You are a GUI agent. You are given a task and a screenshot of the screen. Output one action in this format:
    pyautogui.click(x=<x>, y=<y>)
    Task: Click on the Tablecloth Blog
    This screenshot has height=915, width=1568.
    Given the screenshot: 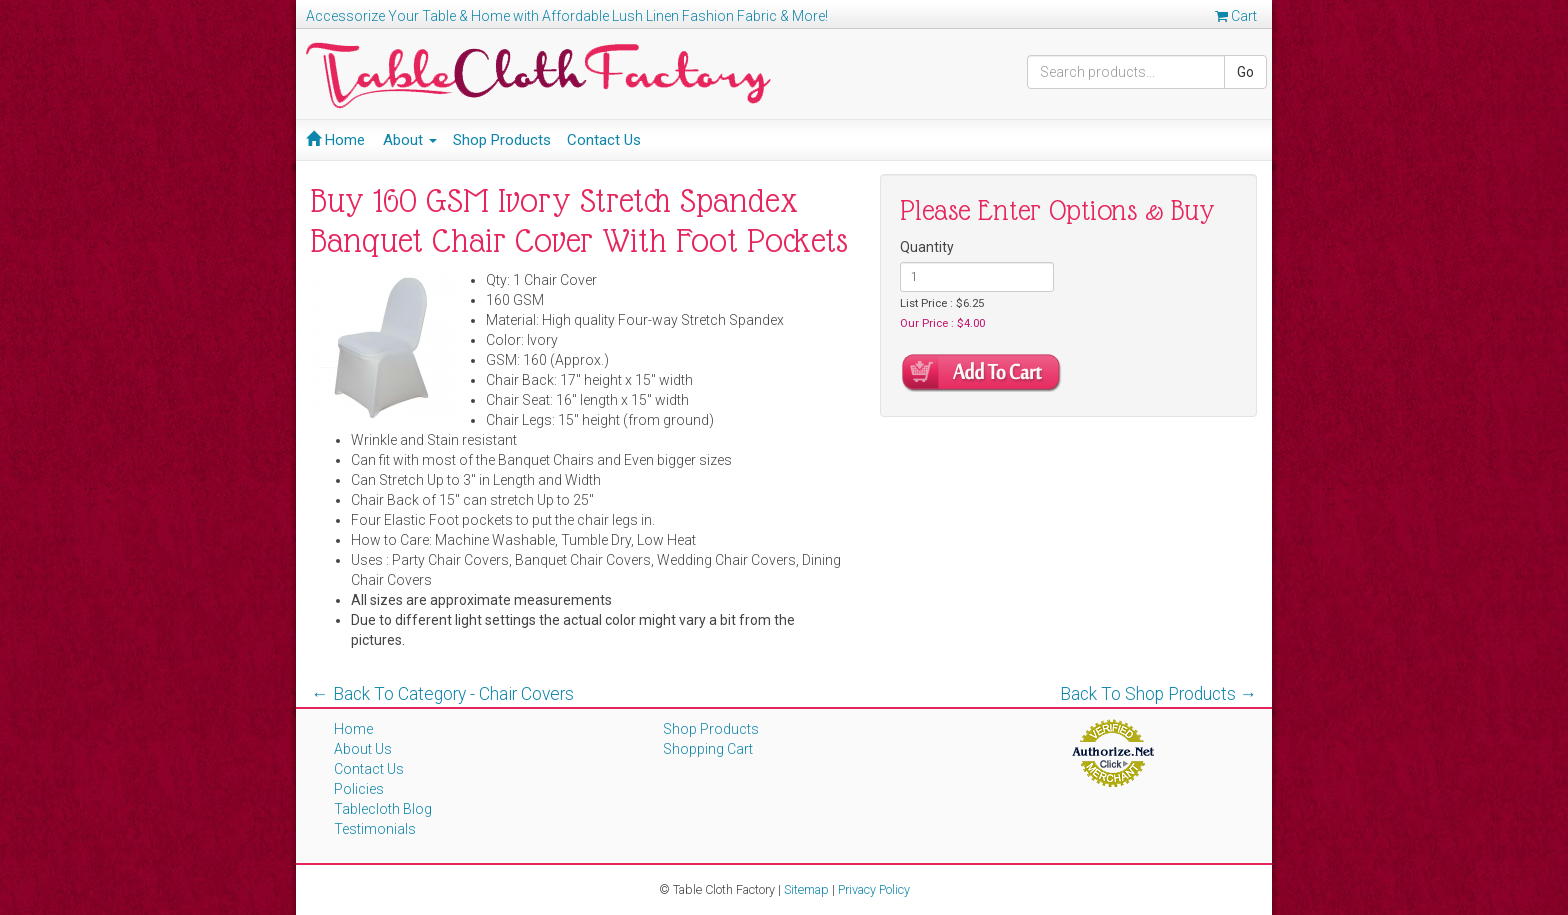 What is the action you would take?
    pyautogui.click(x=383, y=809)
    